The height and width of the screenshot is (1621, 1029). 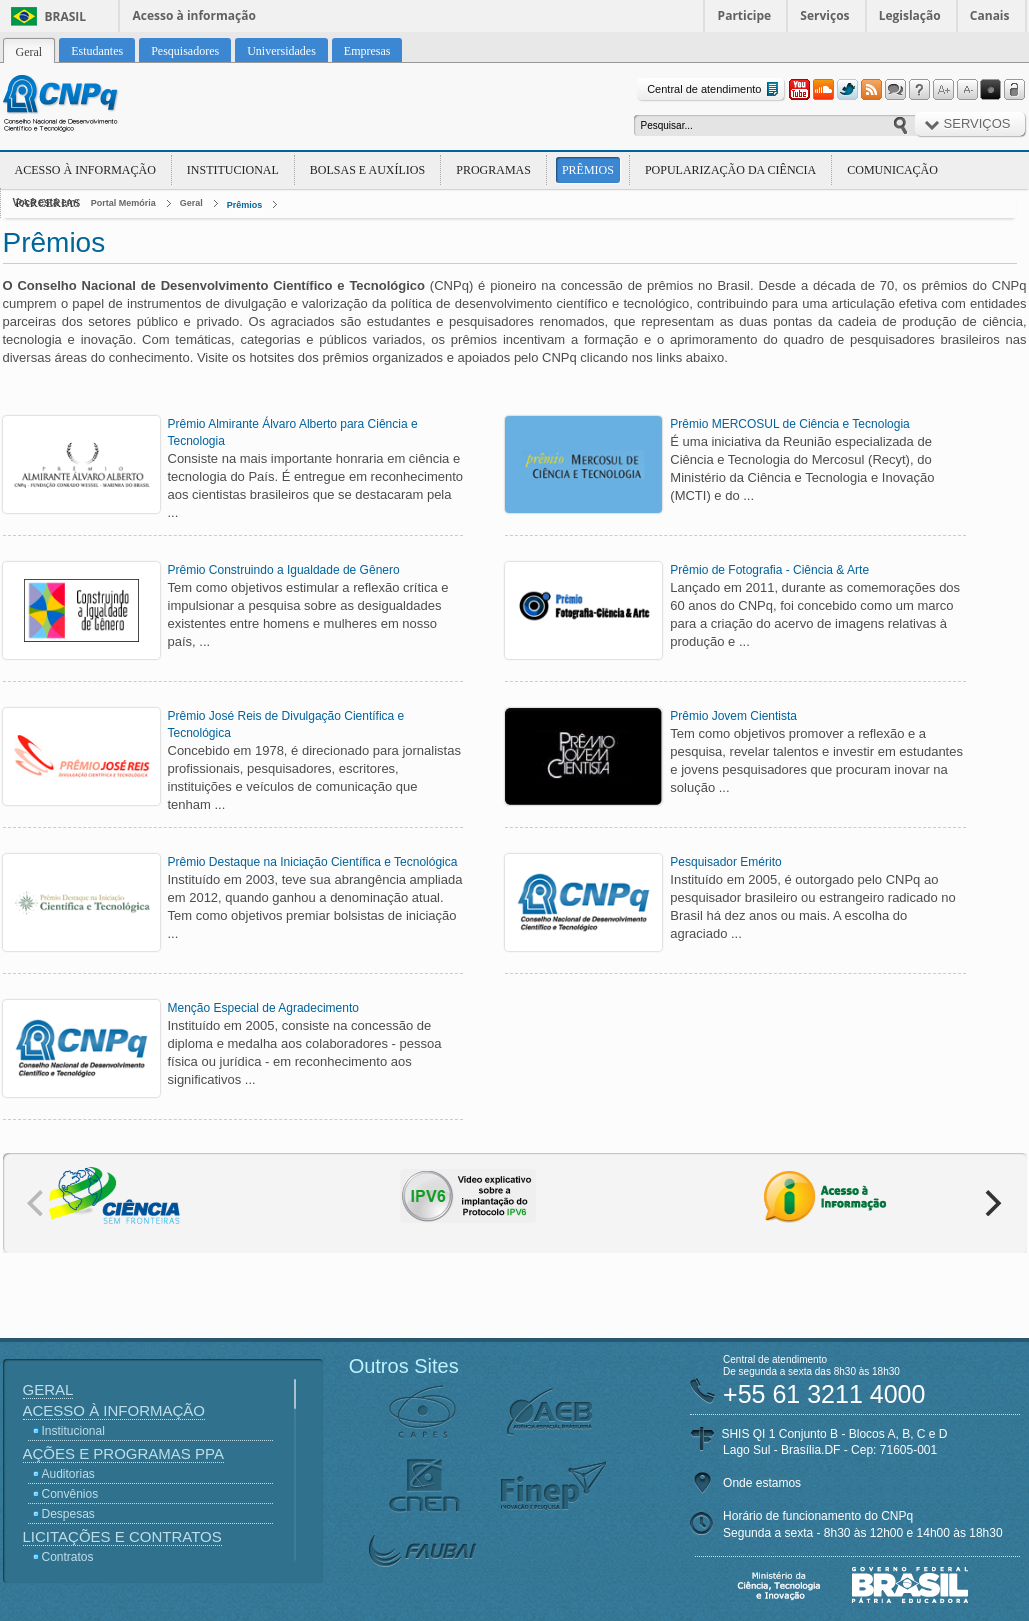 I want to click on Institucional, so click(x=233, y=170).